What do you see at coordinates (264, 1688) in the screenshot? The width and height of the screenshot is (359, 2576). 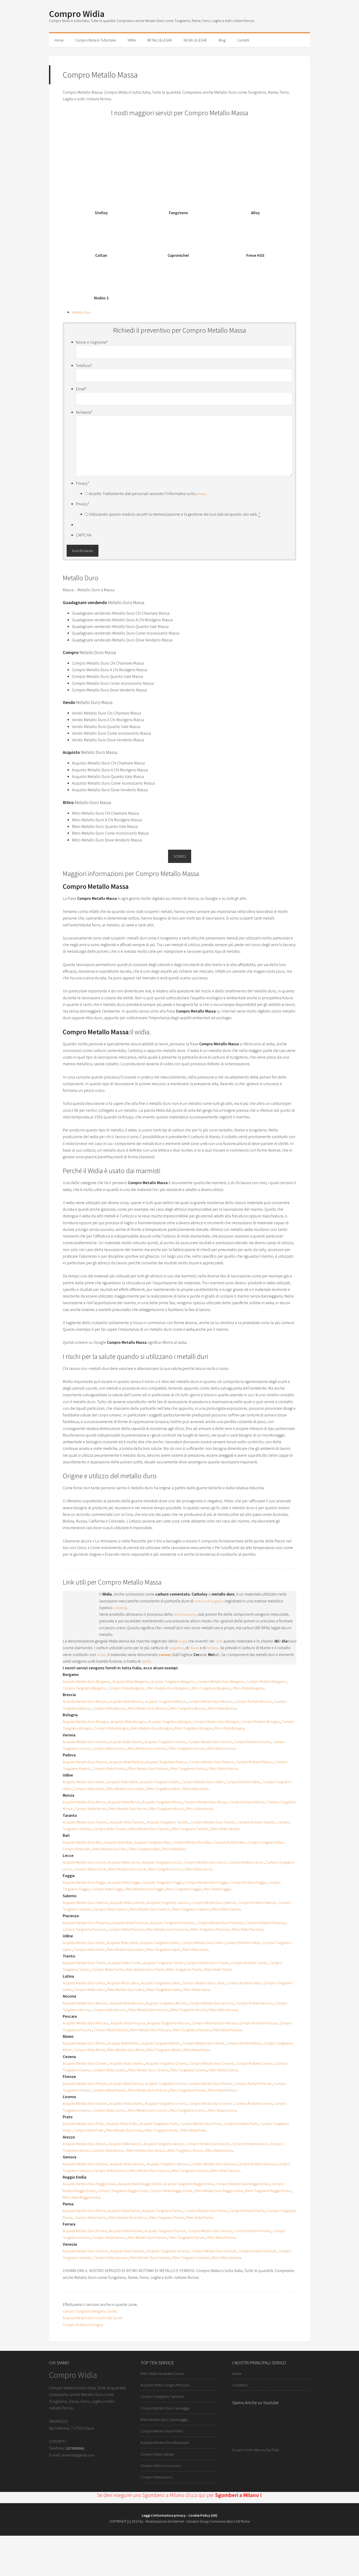 I see `Ritiro Tungsteno Bergamo` at bounding box center [264, 1688].